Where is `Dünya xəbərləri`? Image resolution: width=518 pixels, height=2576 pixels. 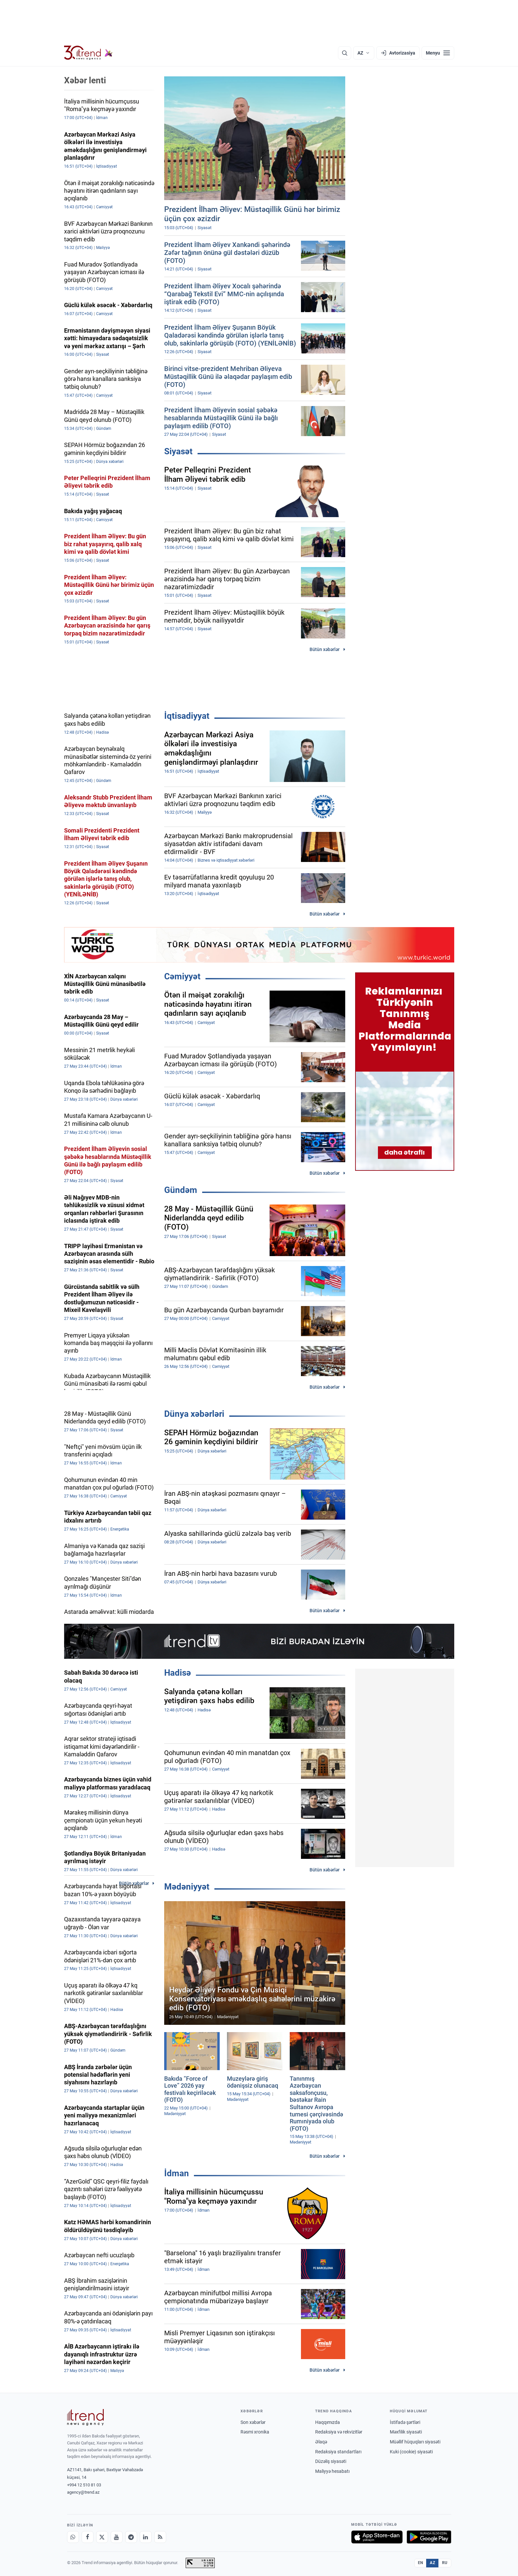
Dünya xəbərləri is located at coordinates (194, 1414).